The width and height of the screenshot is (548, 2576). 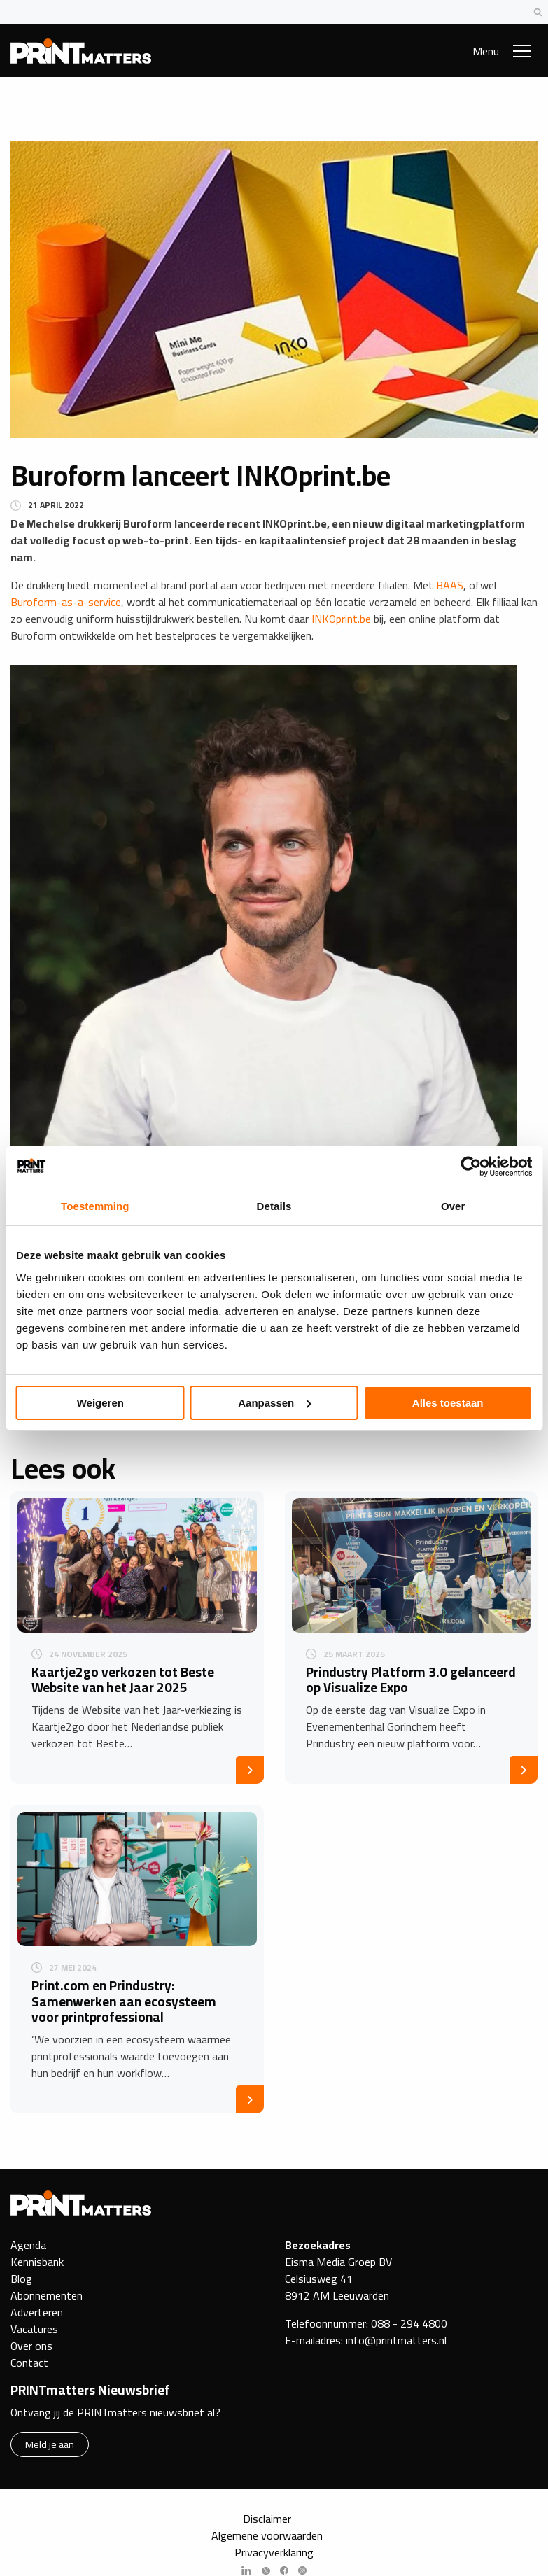 What do you see at coordinates (29, 2362) in the screenshot?
I see `Contact` at bounding box center [29, 2362].